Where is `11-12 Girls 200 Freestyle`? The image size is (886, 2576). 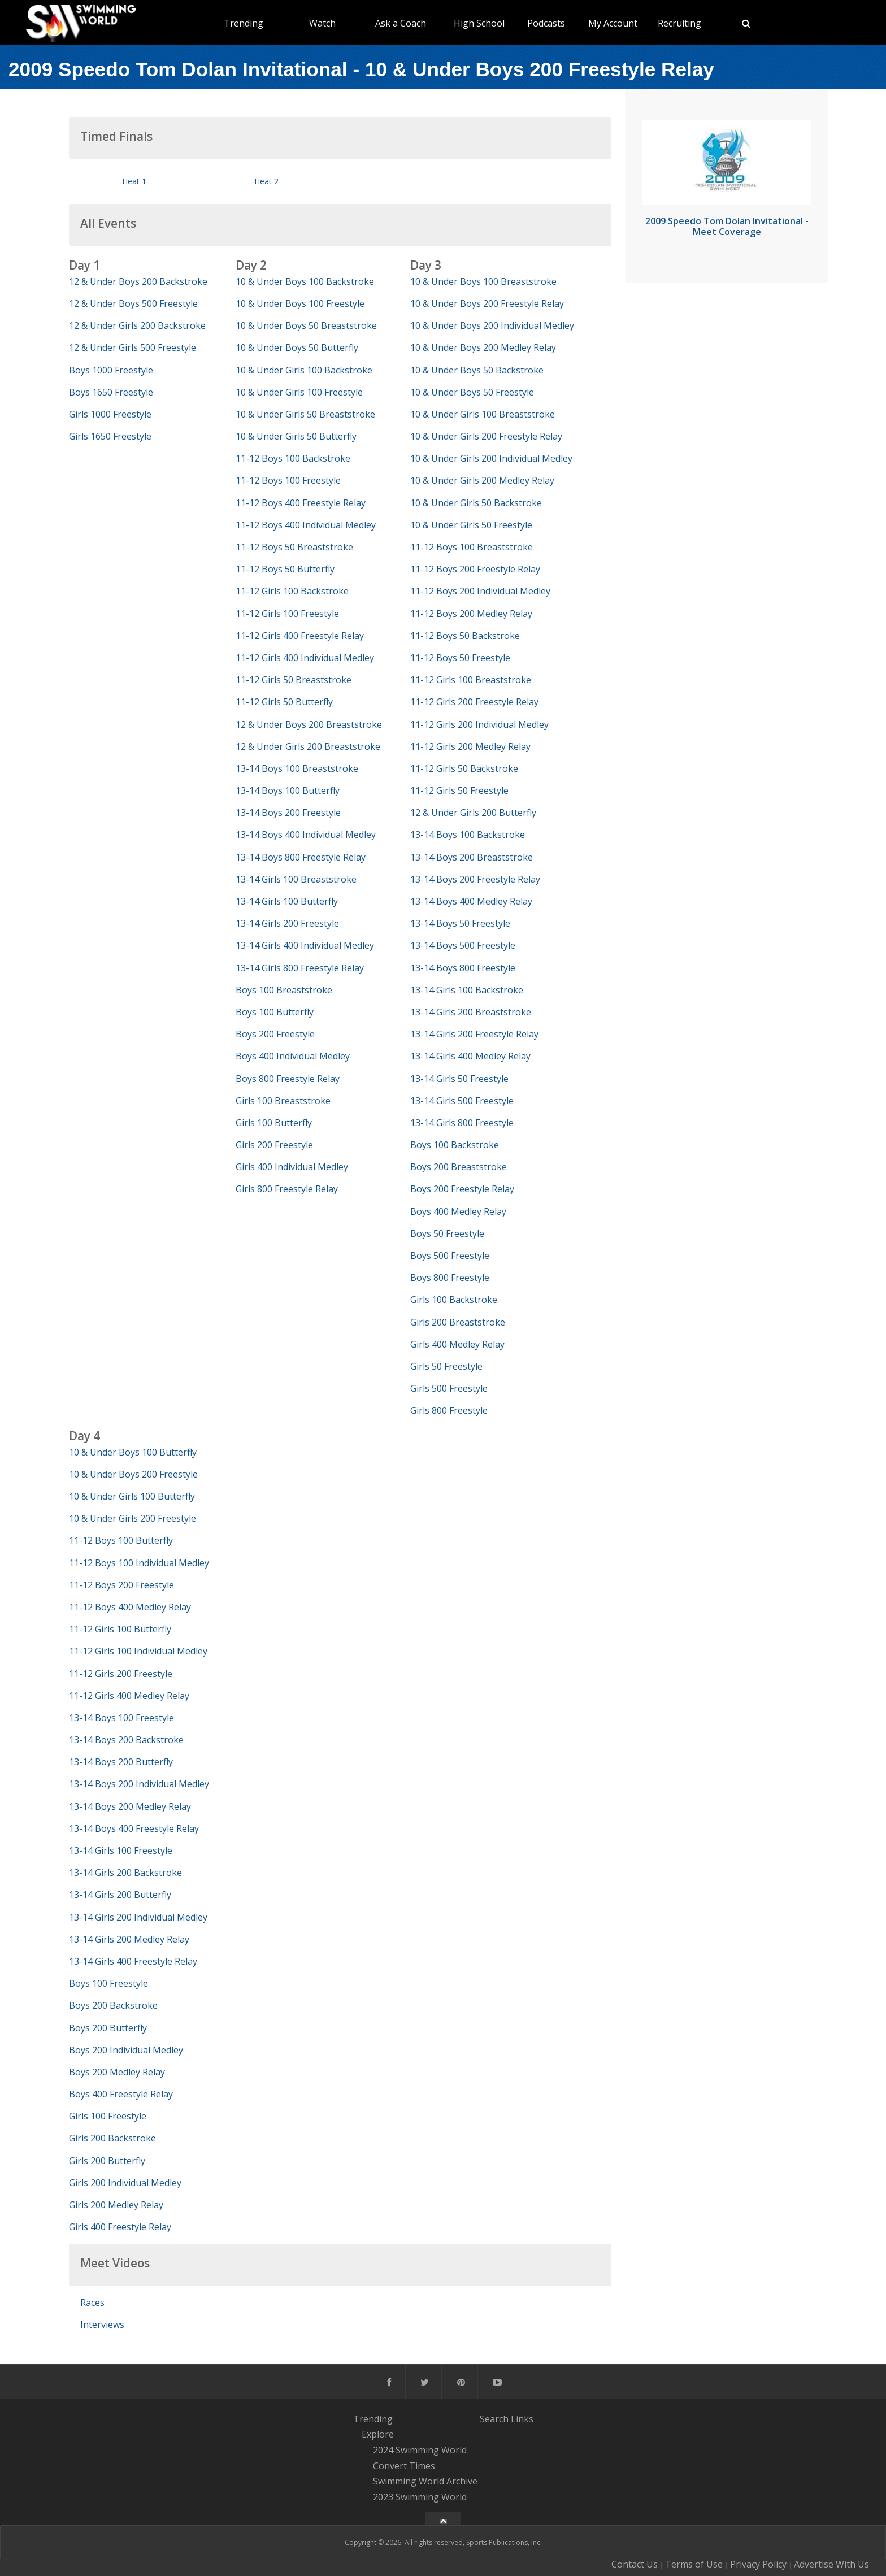
11-12 Girls 200 Freestyle is located at coordinates (120, 1673).